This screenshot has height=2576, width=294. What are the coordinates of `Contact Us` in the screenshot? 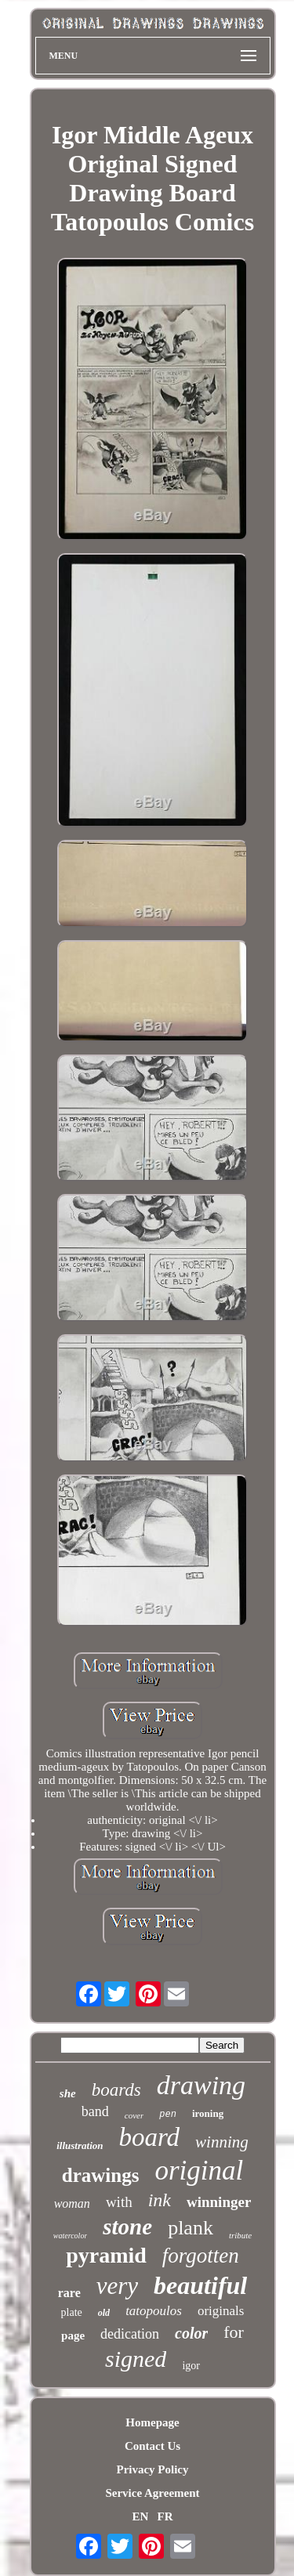 It's located at (152, 2446).